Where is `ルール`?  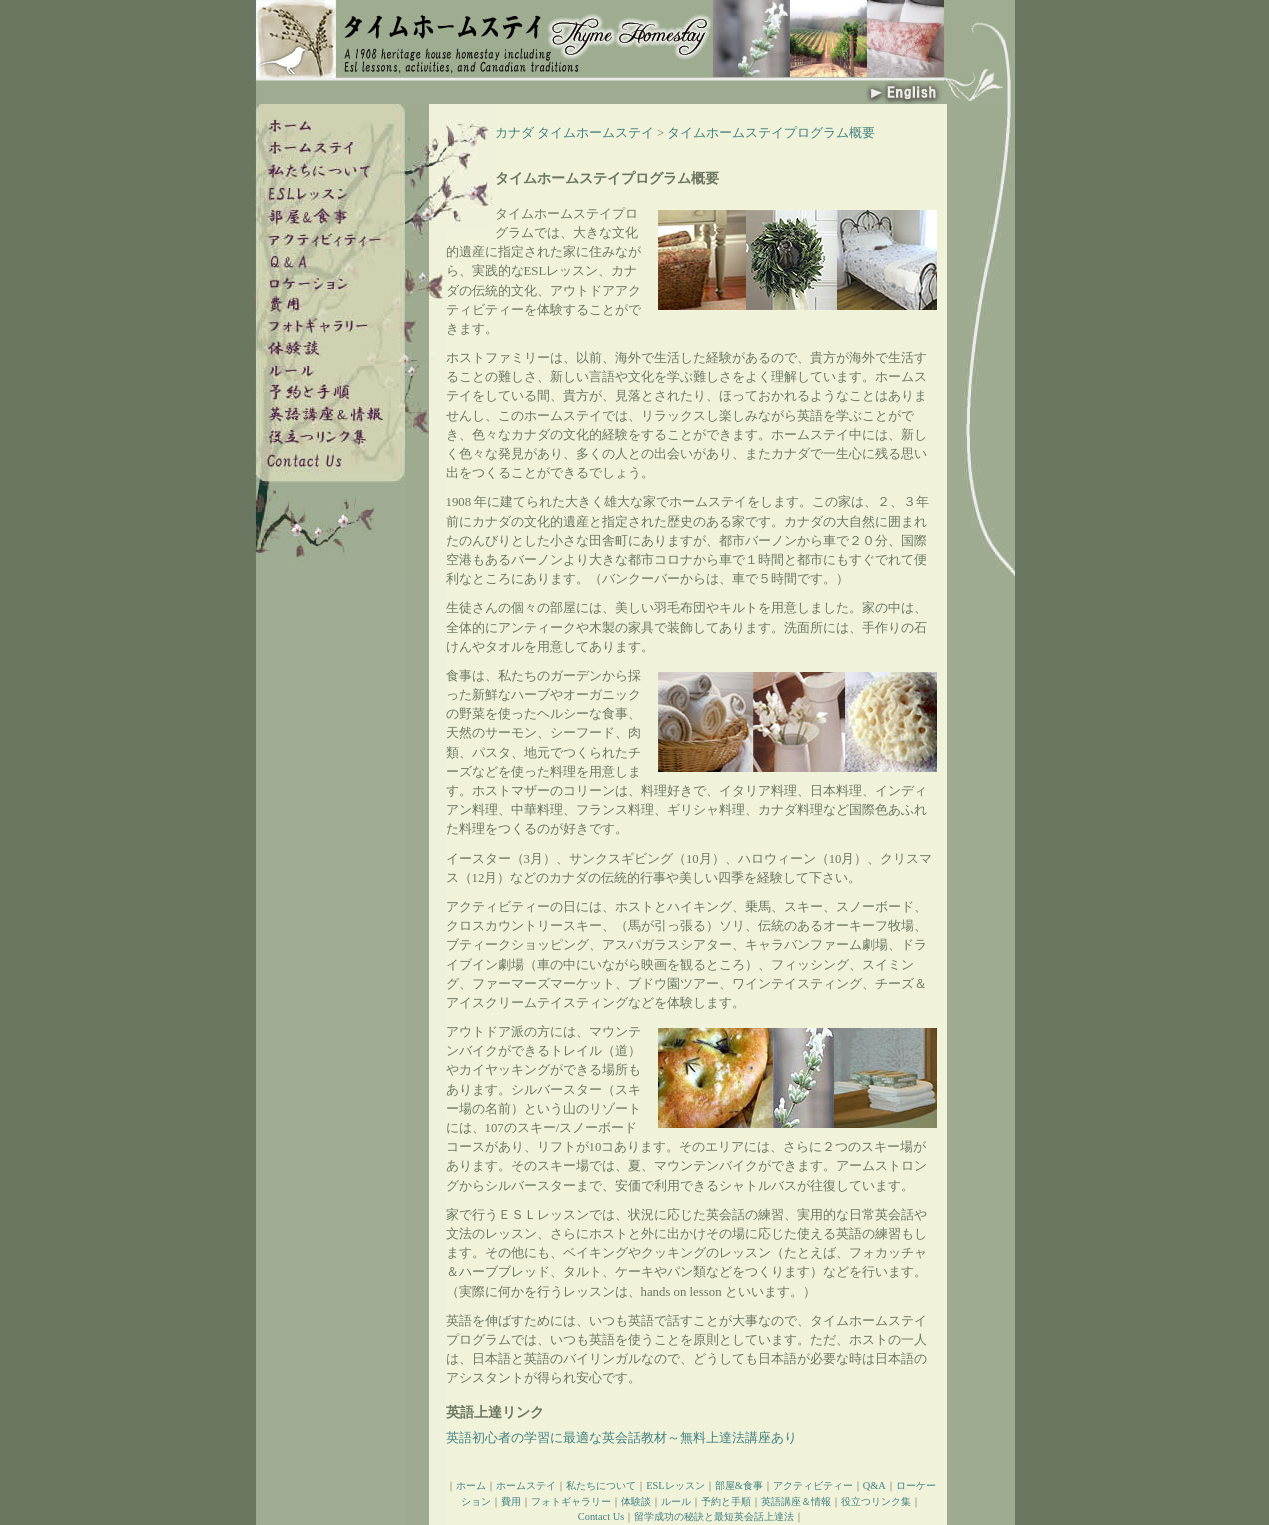
ルール is located at coordinates (676, 1501).